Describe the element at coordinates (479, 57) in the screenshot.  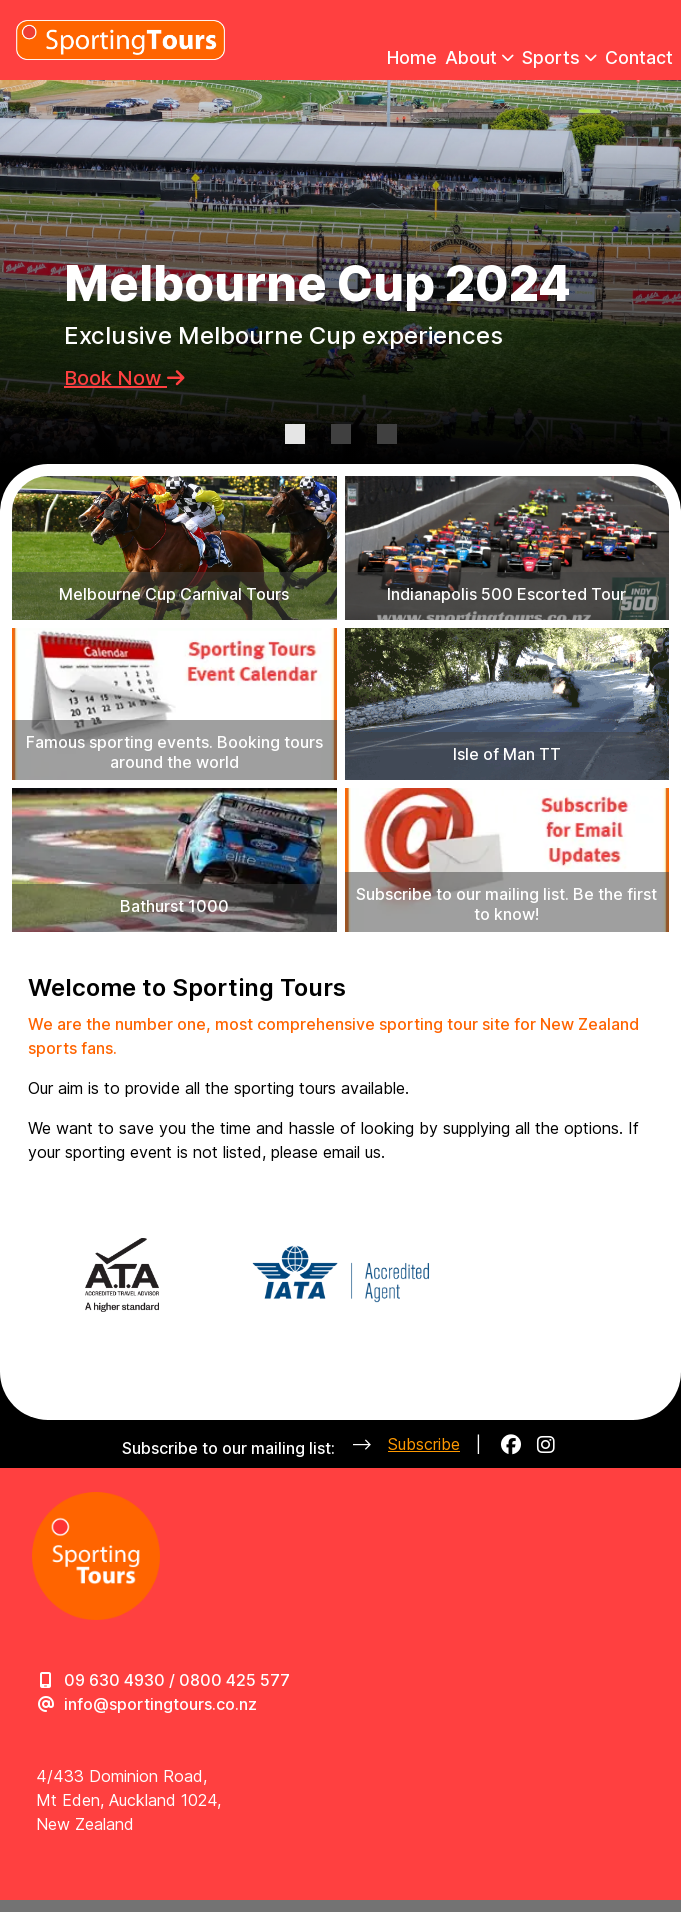
I see `About` at that location.